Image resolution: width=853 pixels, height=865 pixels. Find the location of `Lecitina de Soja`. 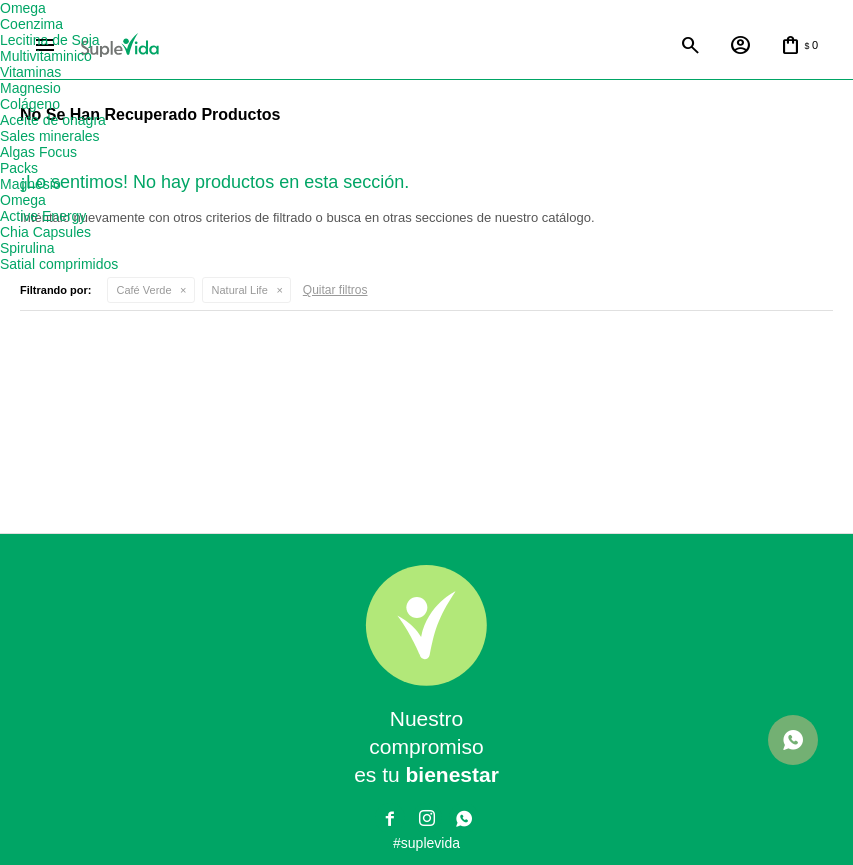

Lecitina de Soja is located at coordinates (50, 40).